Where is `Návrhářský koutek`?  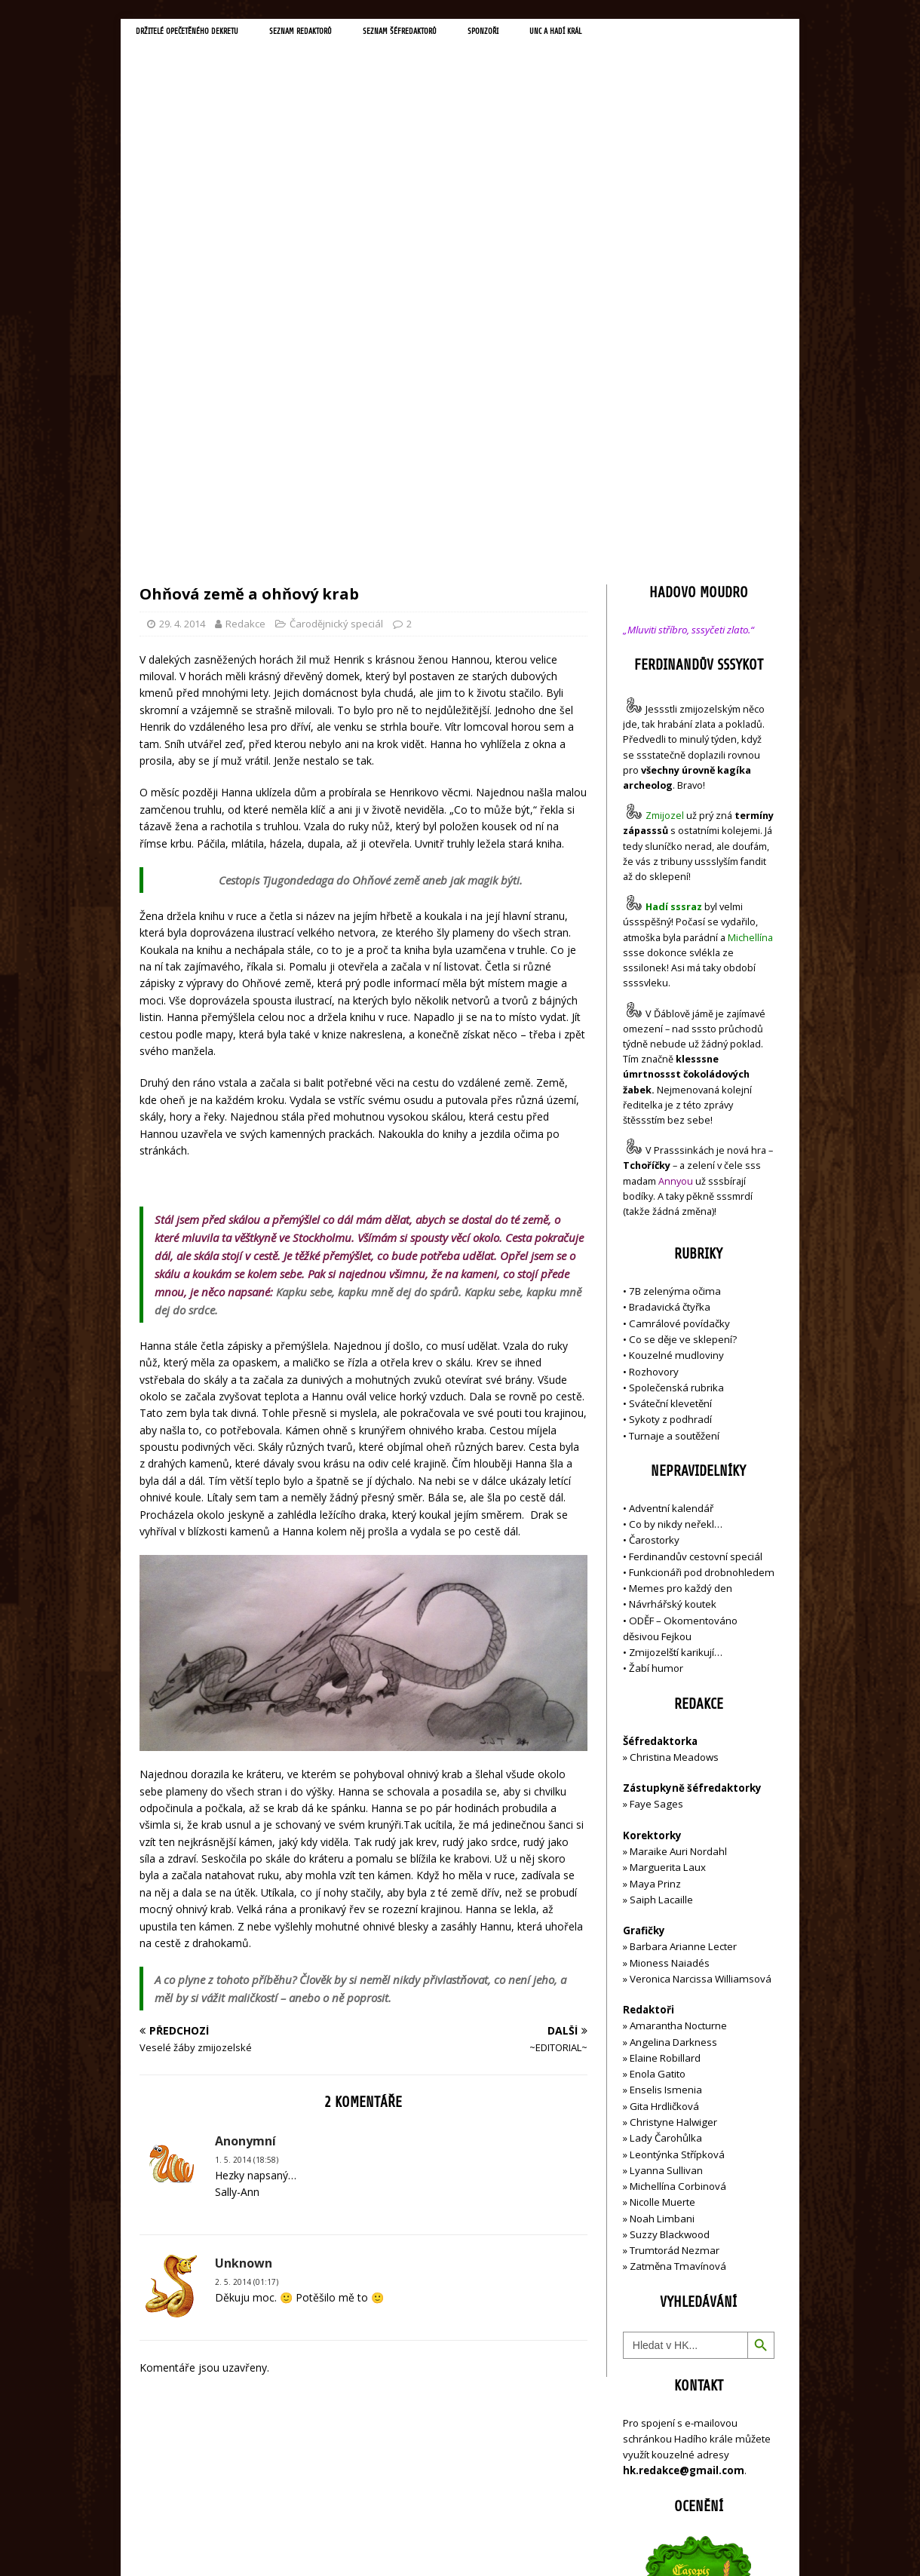 Návrhářský koutek is located at coordinates (672, 1283).